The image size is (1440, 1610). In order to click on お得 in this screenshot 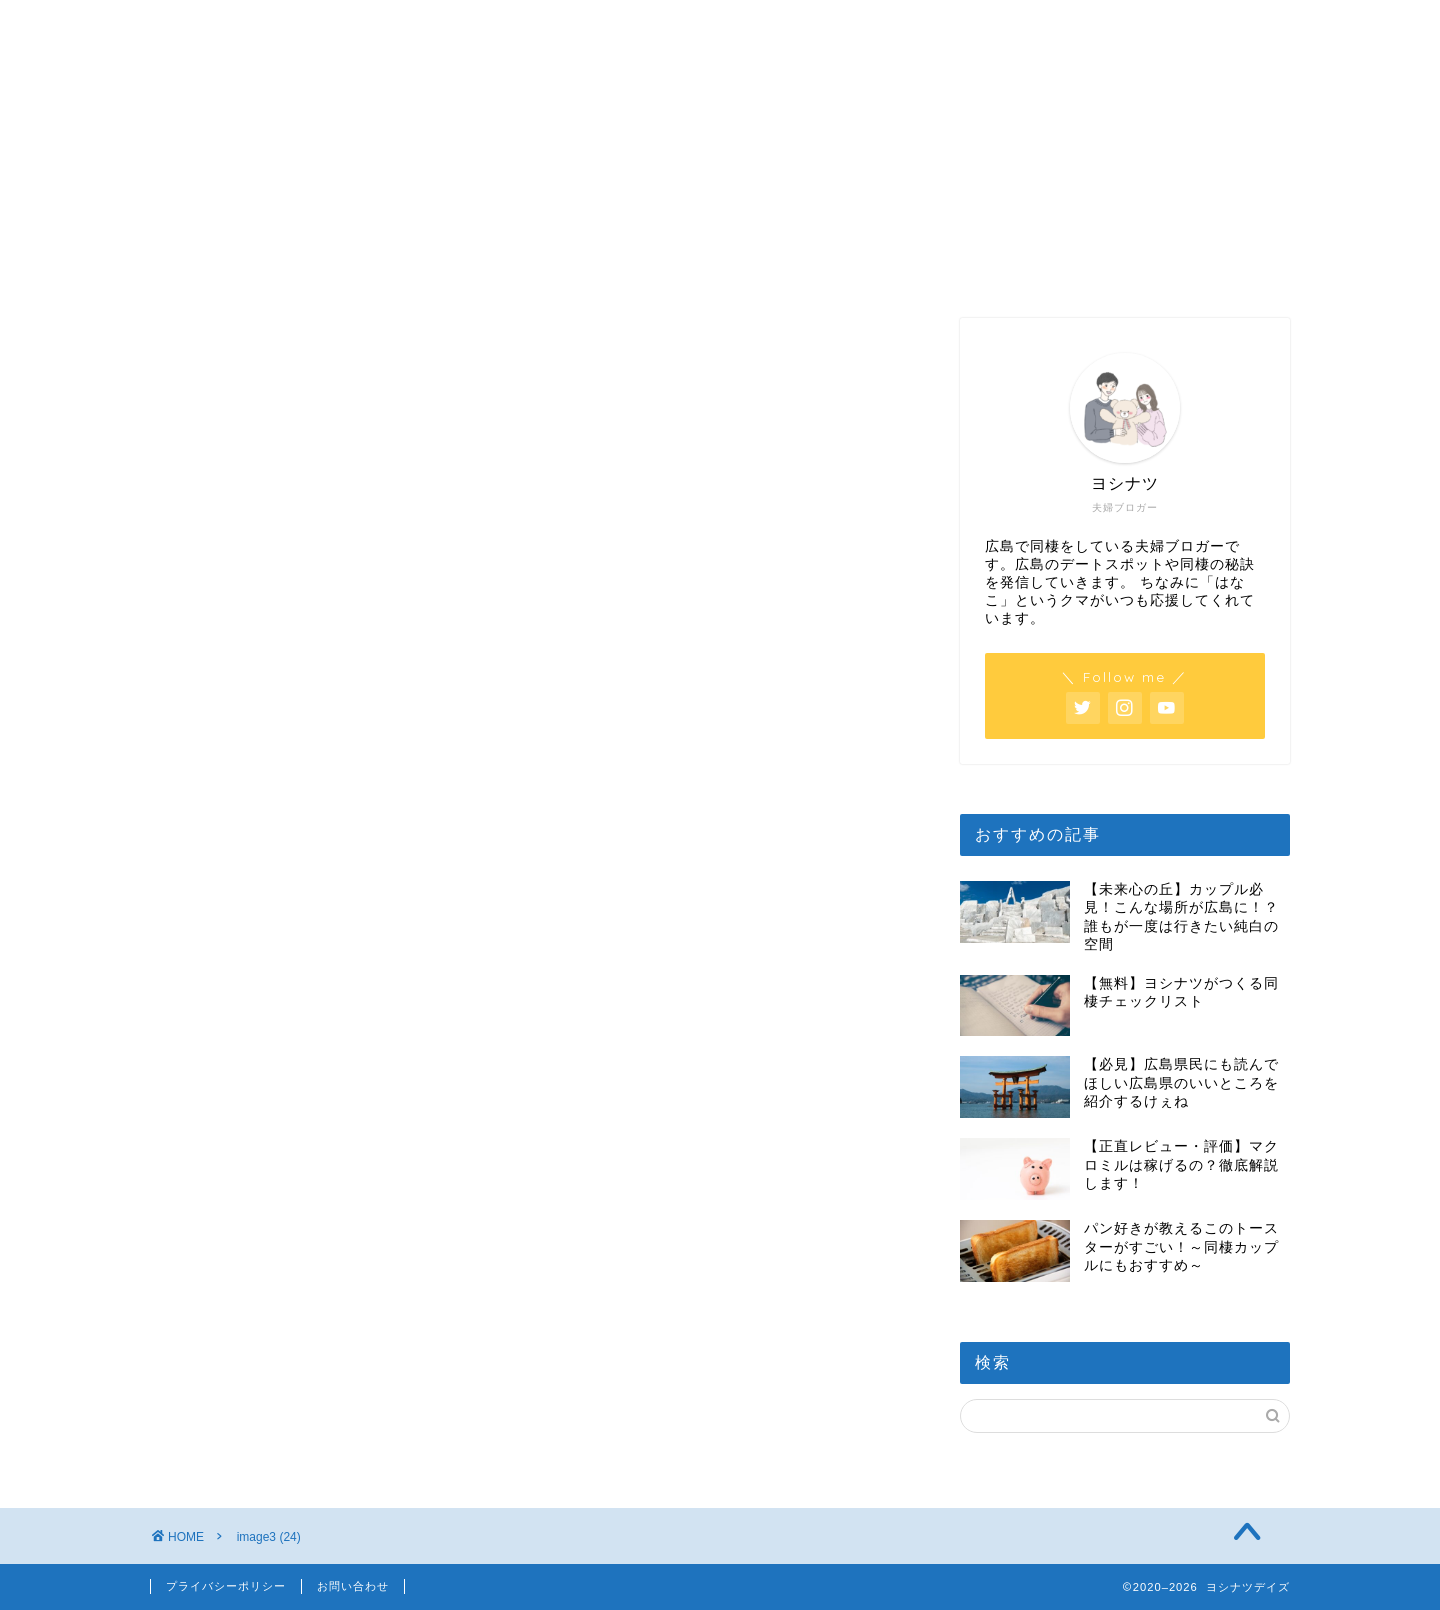, I will do `click(1052, 24)`.